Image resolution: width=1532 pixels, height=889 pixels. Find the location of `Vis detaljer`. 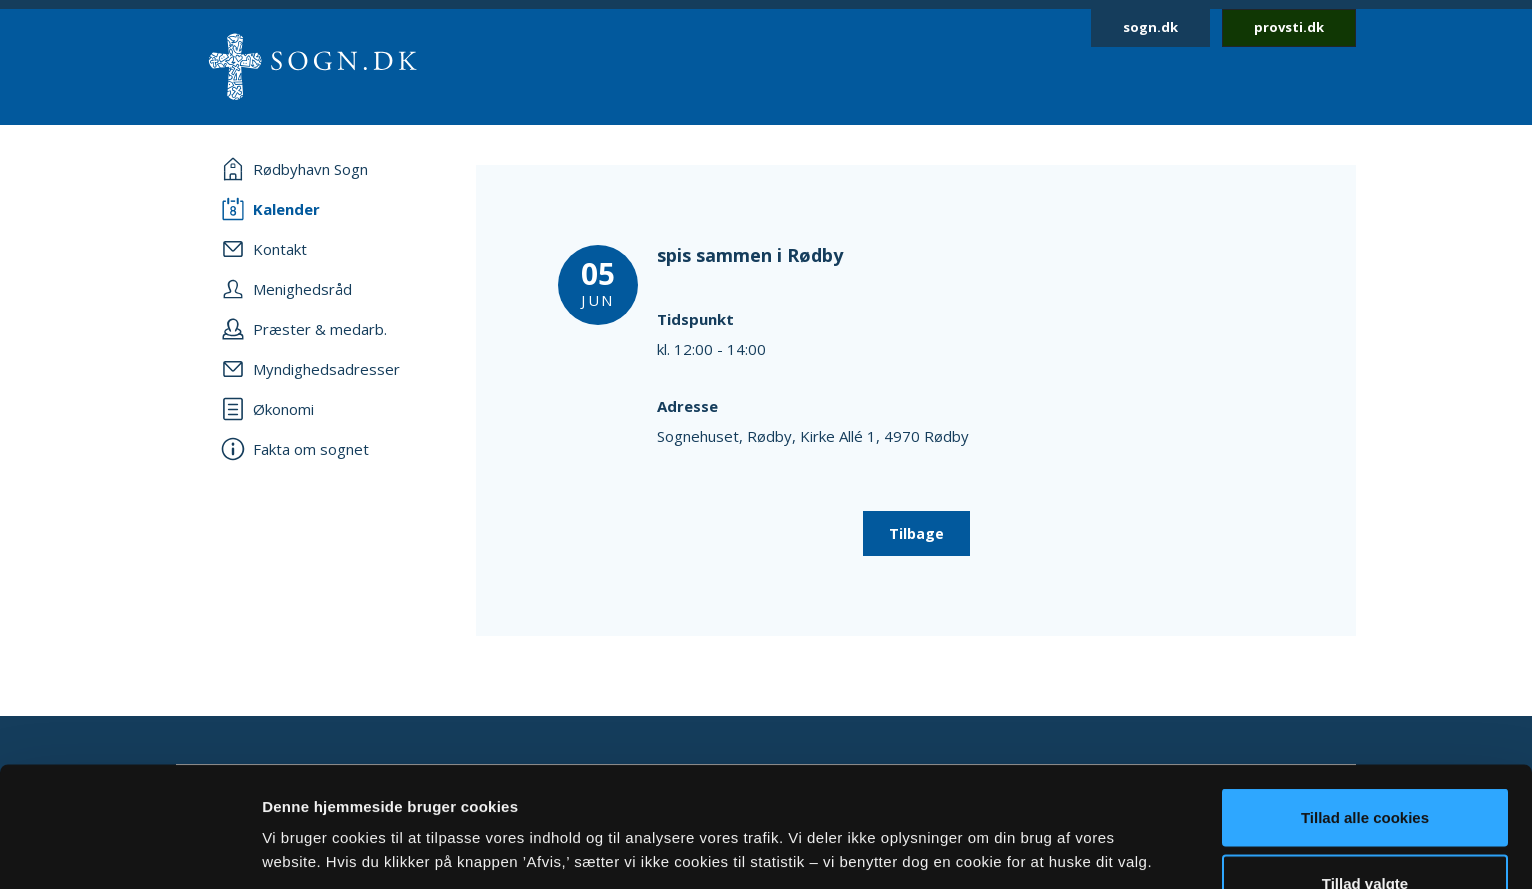

Vis detaljer is located at coordinates (1039, 813).